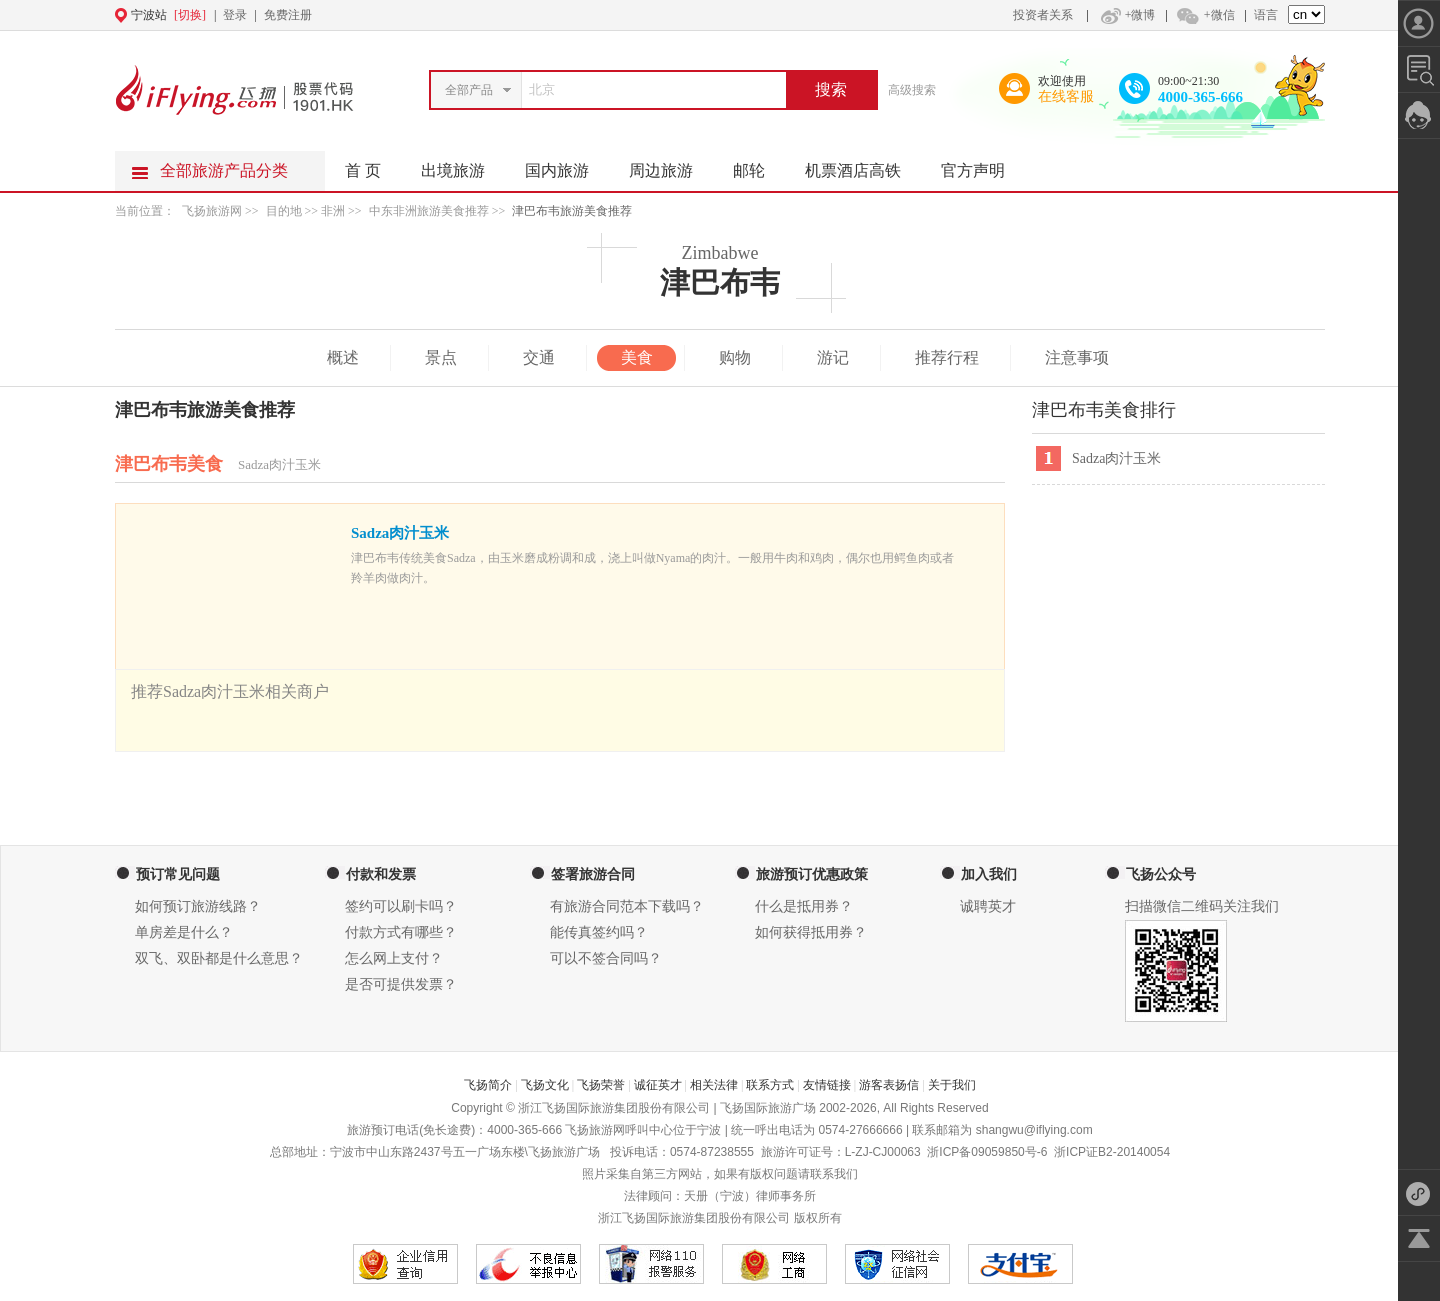 Image resolution: width=1440 pixels, height=1301 pixels. What do you see at coordinates (394, 958) in the screenshot?
I see `怎么网上支付？` at bounding box center [394, 958].